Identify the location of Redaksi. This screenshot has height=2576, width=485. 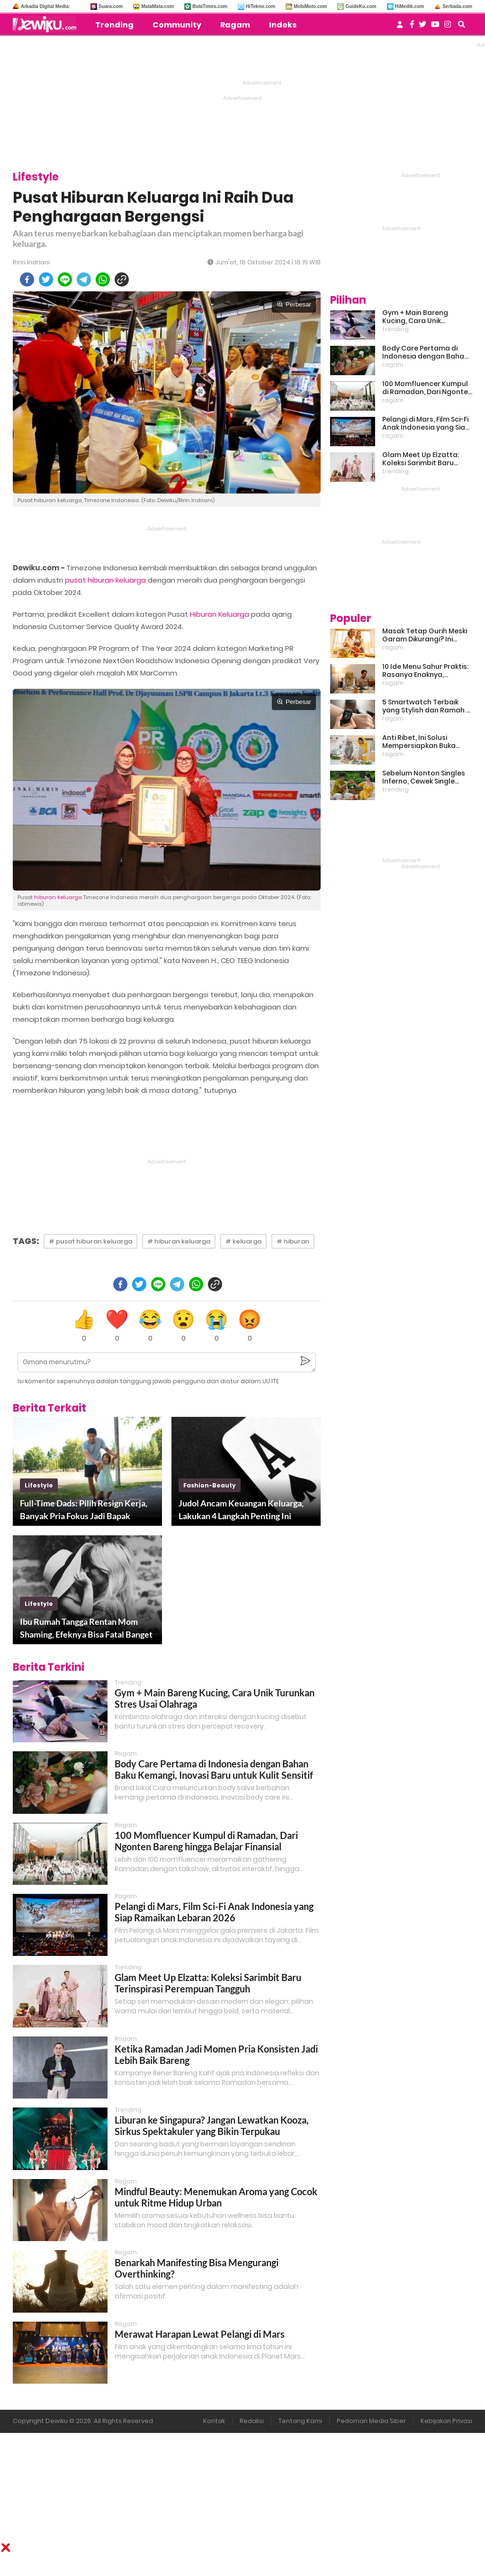
(252, 2420).